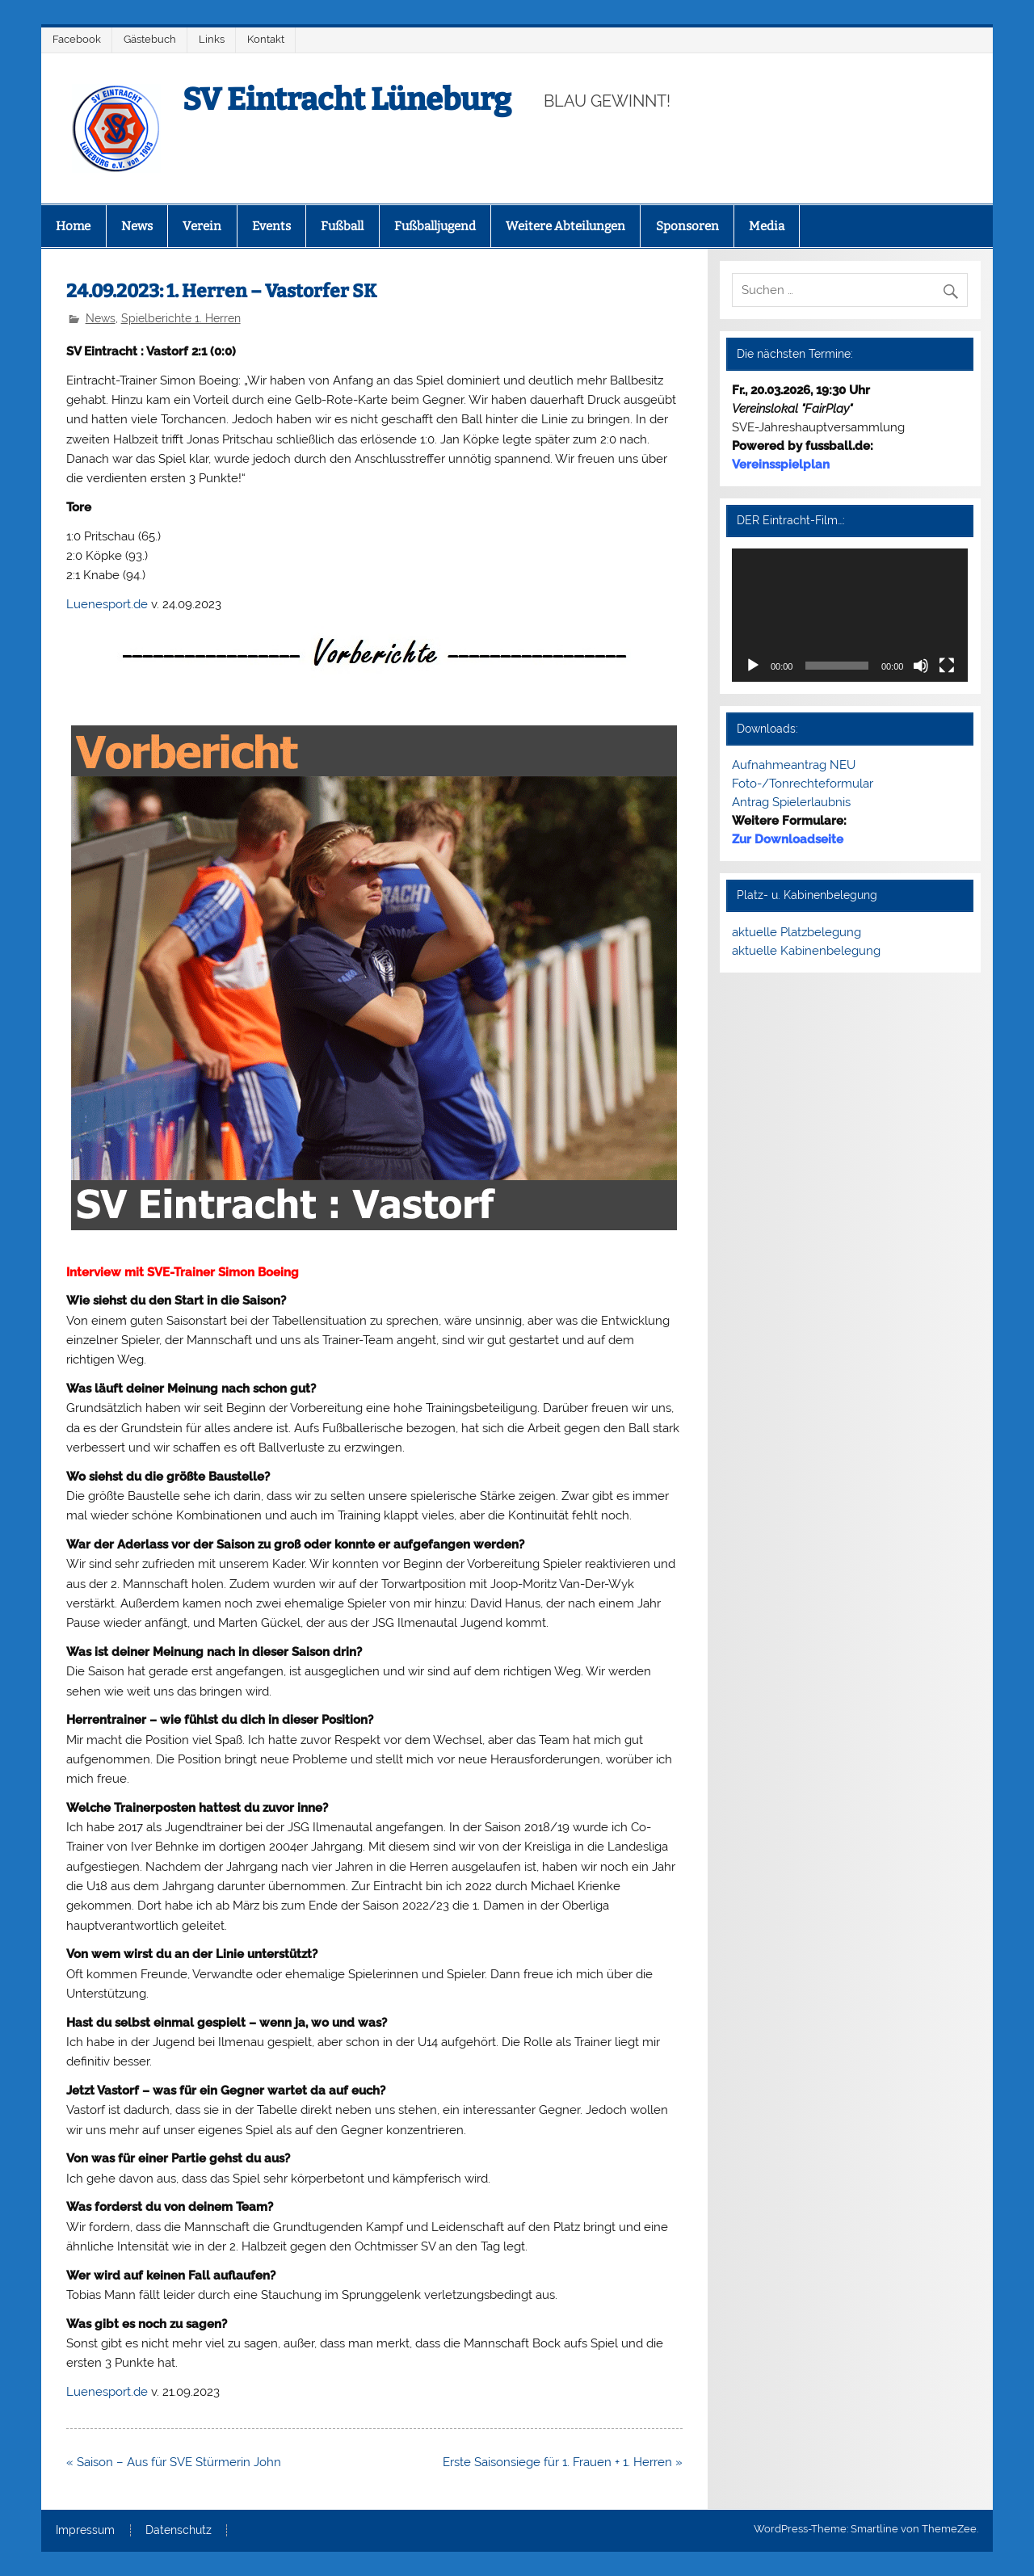 This screenshot has height=2576, width=1034. I want to click on aktuelle Kabinenbelegung, so click(806, 950).